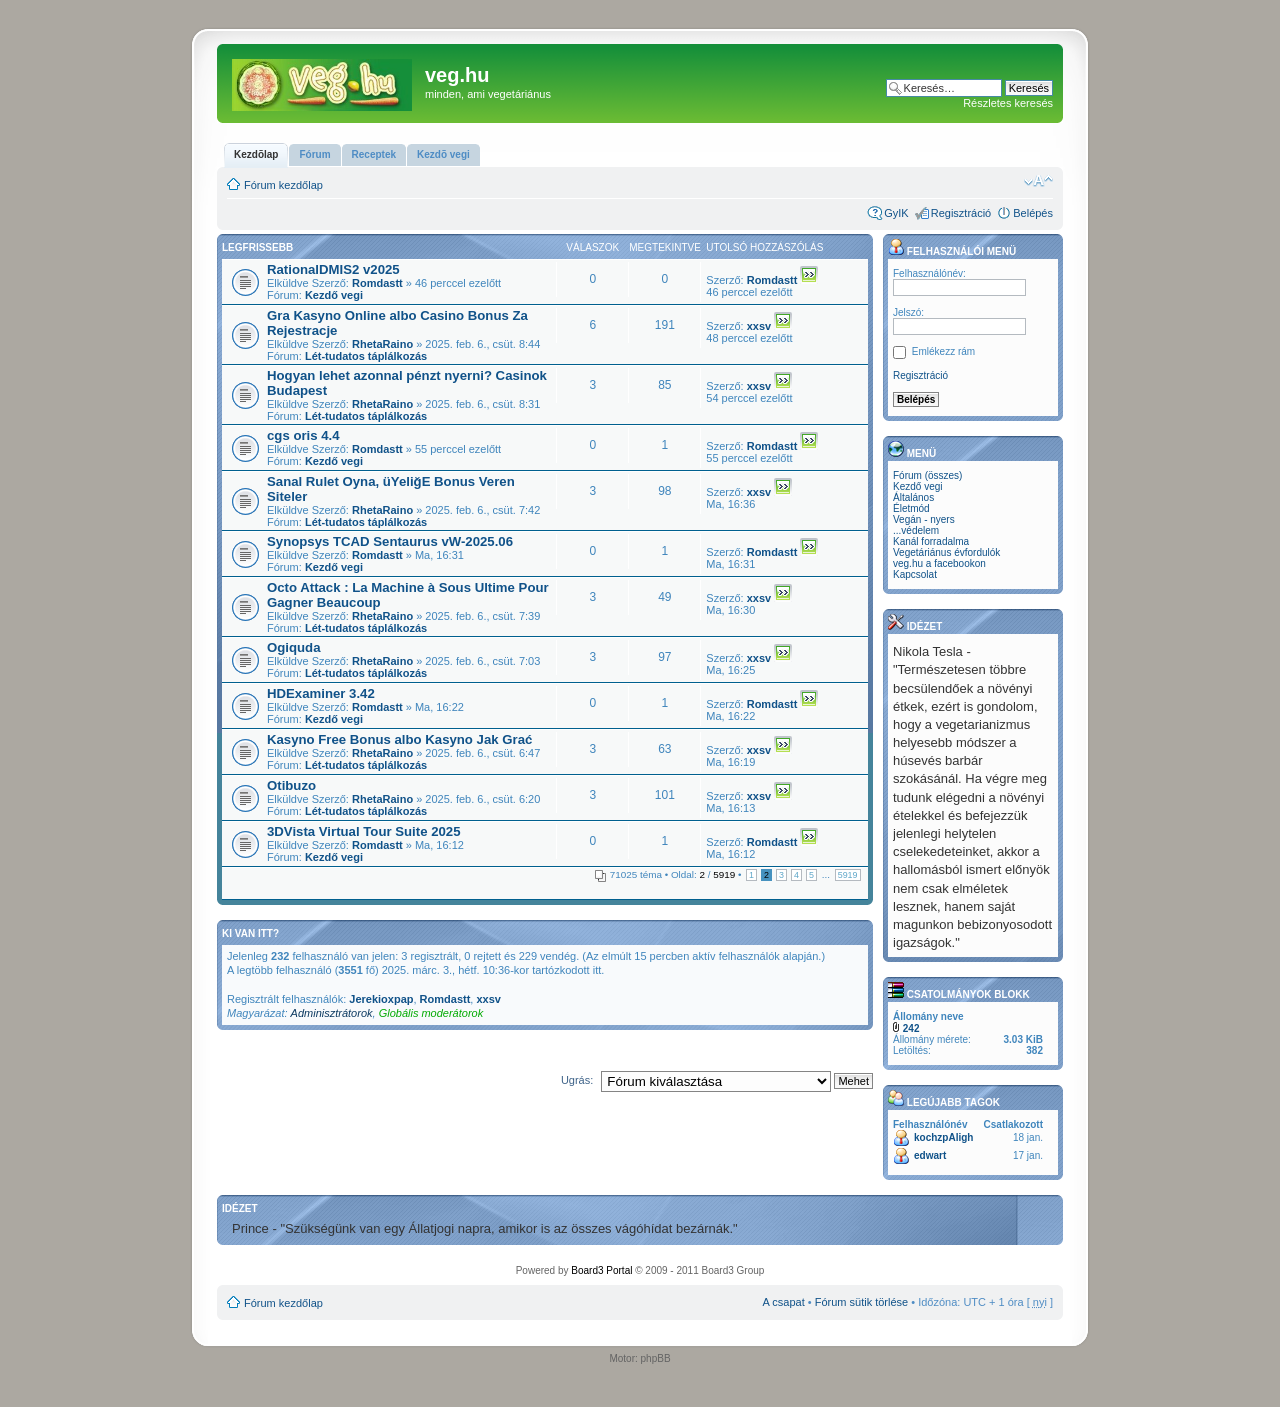 The height and width of the screenshot is (1407, 1280). I want to click on Romdastt, so click(377, 283).